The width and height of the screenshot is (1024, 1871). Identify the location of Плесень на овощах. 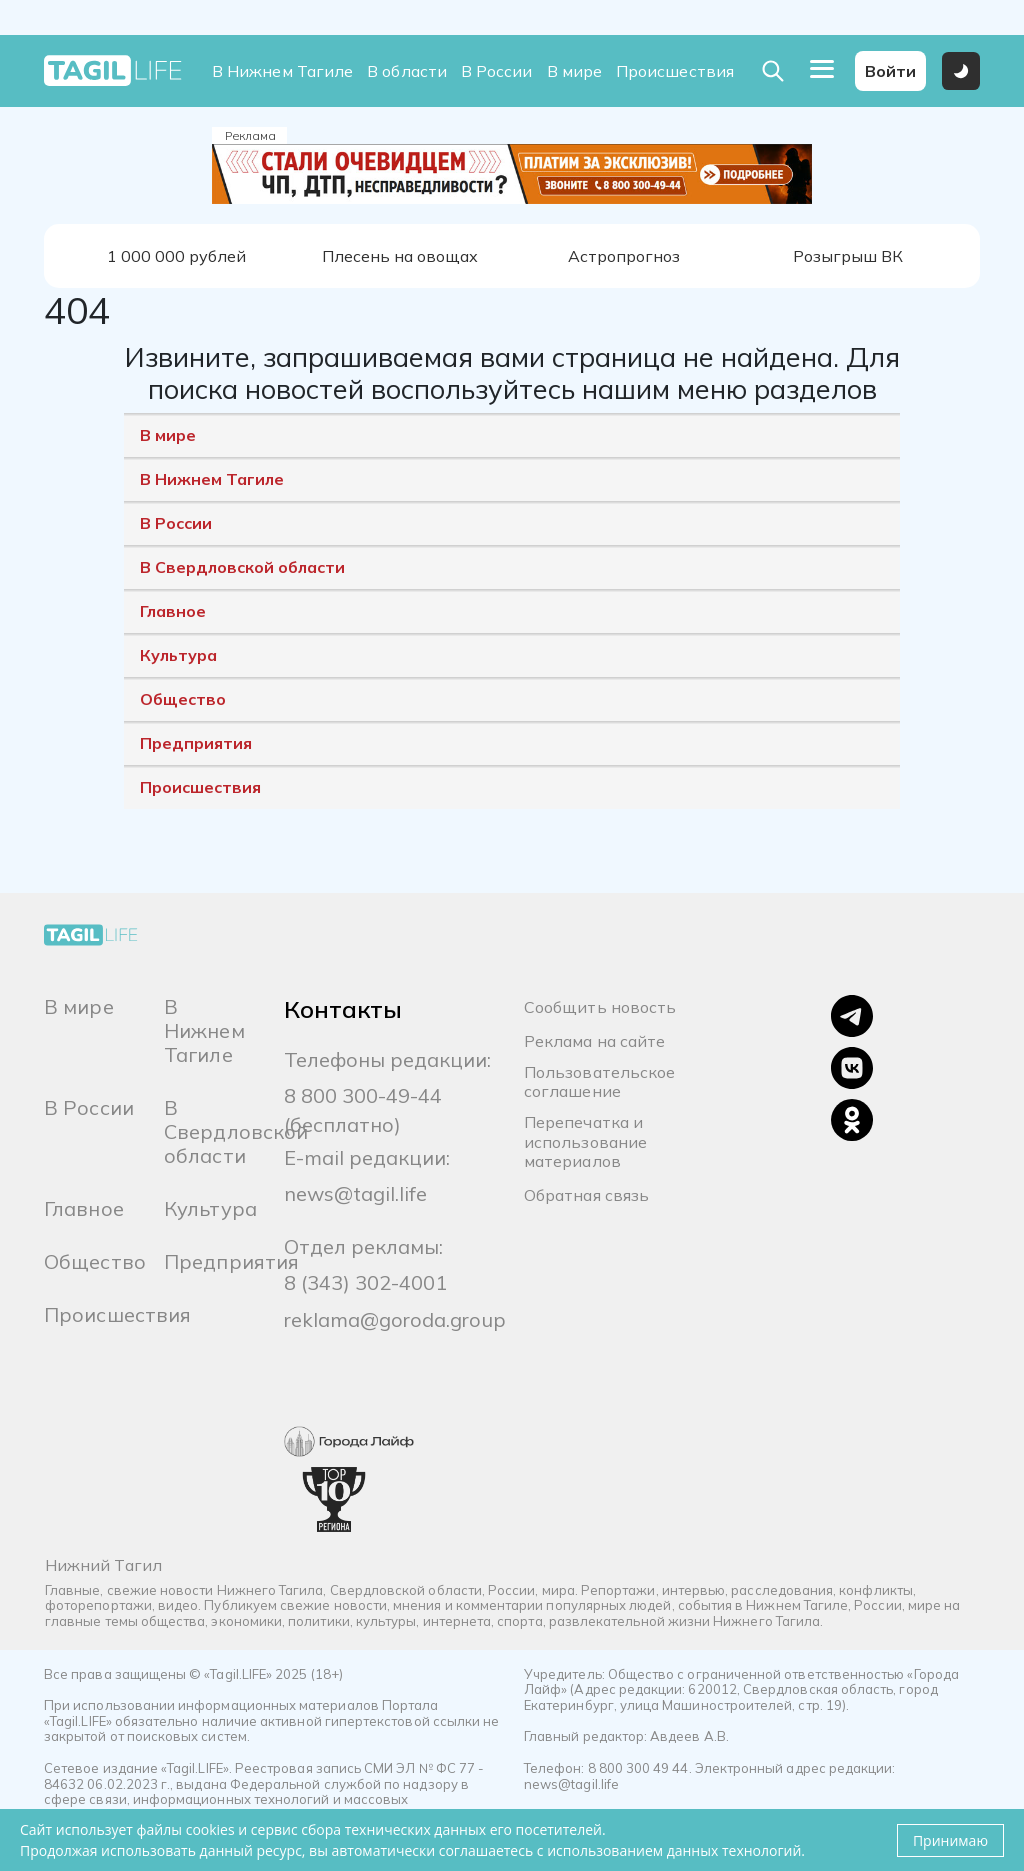
(400, 256).